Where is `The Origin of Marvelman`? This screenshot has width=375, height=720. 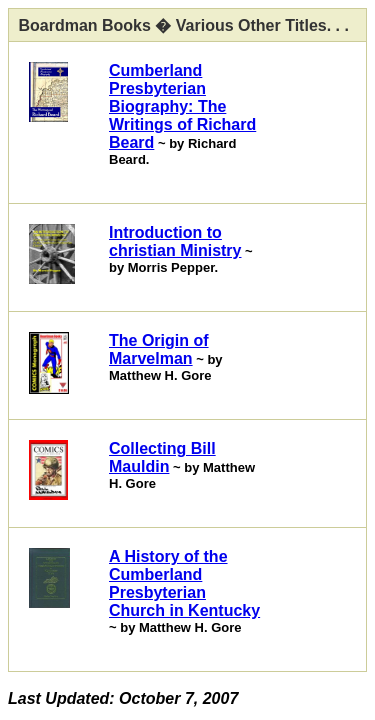
The Origin of Marvelman is located at coordinates (159, 349).